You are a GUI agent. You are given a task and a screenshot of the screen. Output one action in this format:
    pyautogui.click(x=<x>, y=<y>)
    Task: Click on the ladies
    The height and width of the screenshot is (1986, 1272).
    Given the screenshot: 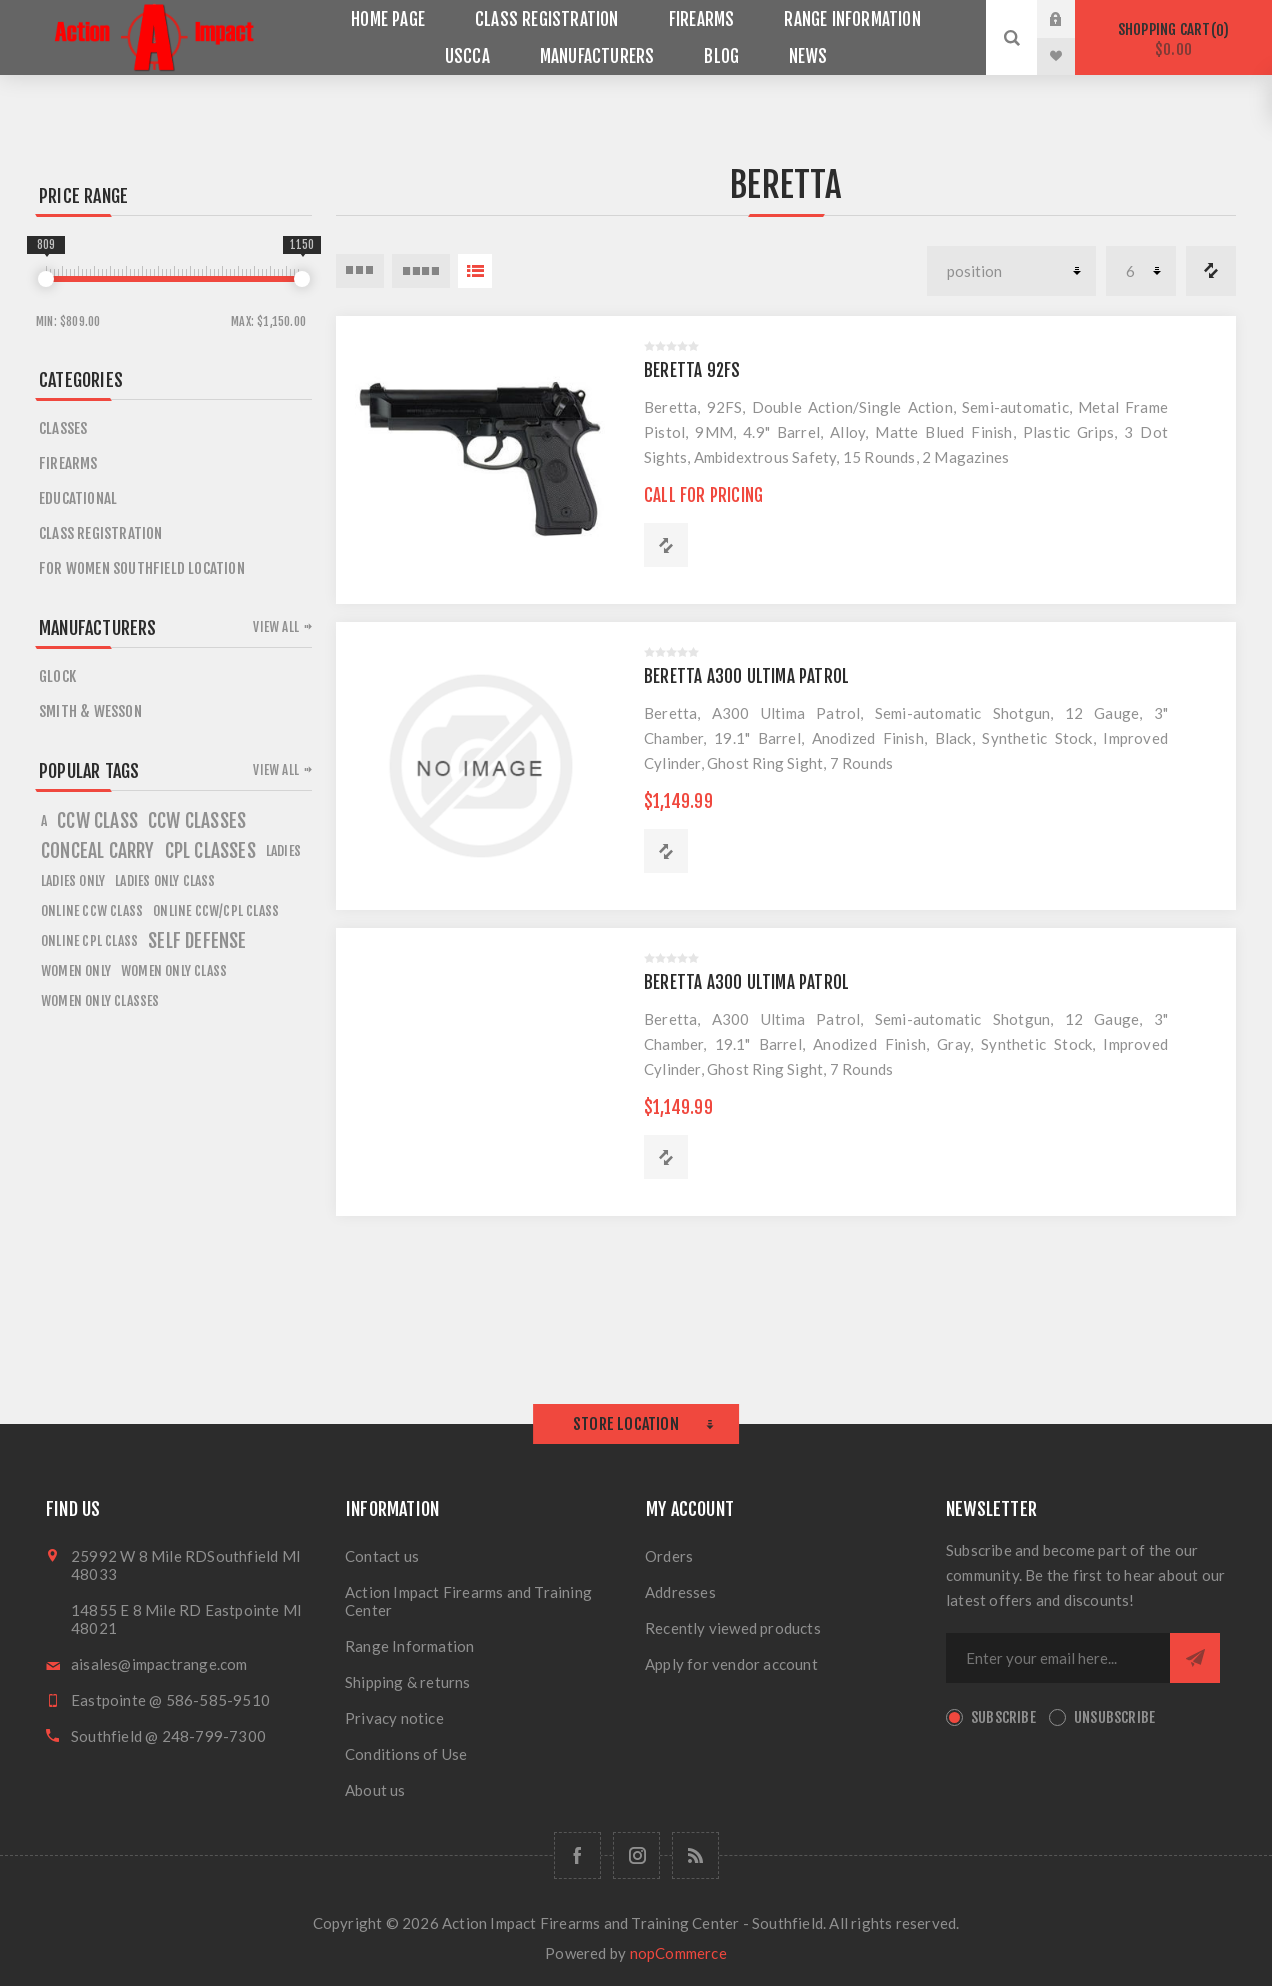 What is the action you would take?
    pyautogui.click(x=283, y=850)
    